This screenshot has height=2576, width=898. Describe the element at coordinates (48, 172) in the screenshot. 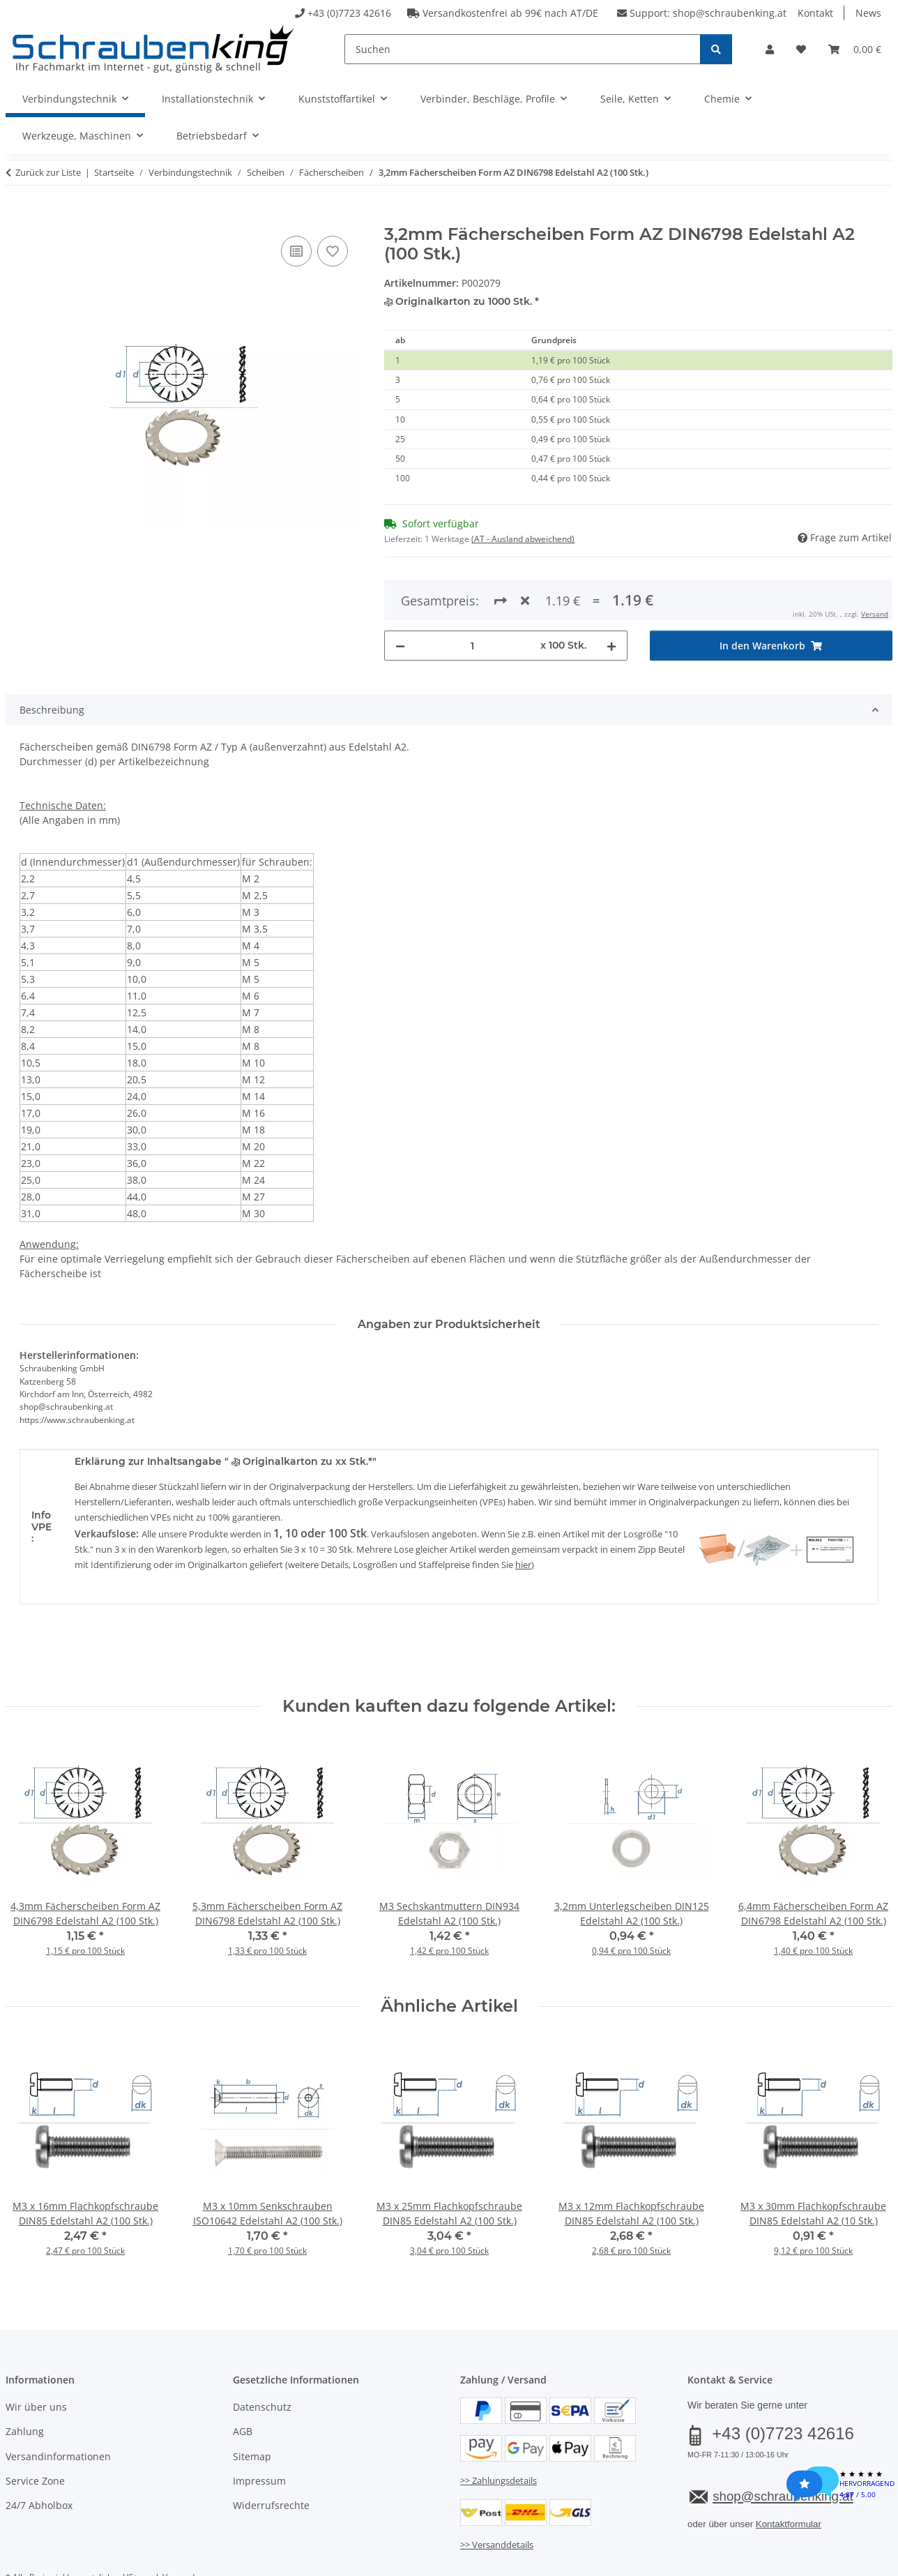

I see `Zurück zur Liste` at that location.